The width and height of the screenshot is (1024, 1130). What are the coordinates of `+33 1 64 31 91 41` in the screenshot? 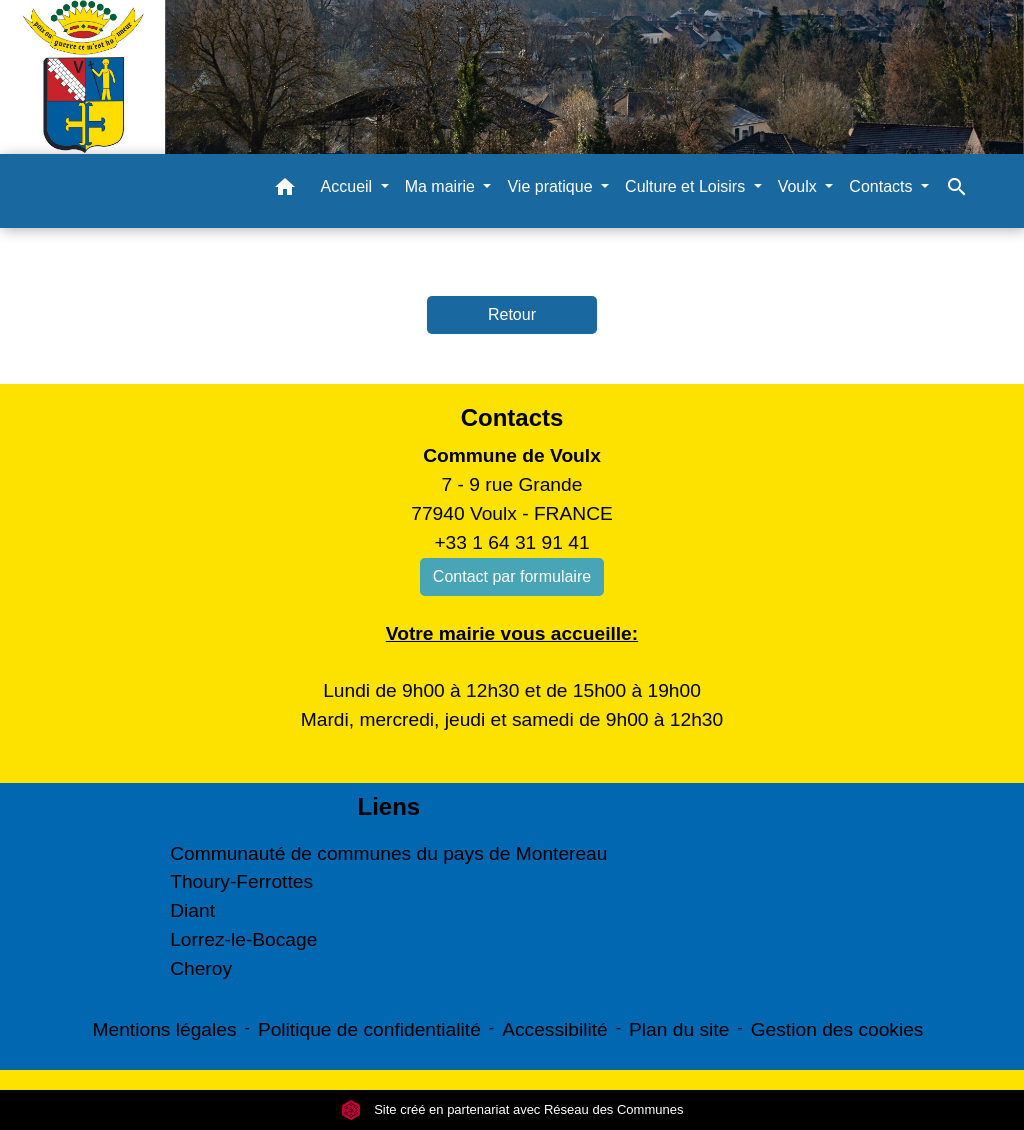 It's located at (511, 542).